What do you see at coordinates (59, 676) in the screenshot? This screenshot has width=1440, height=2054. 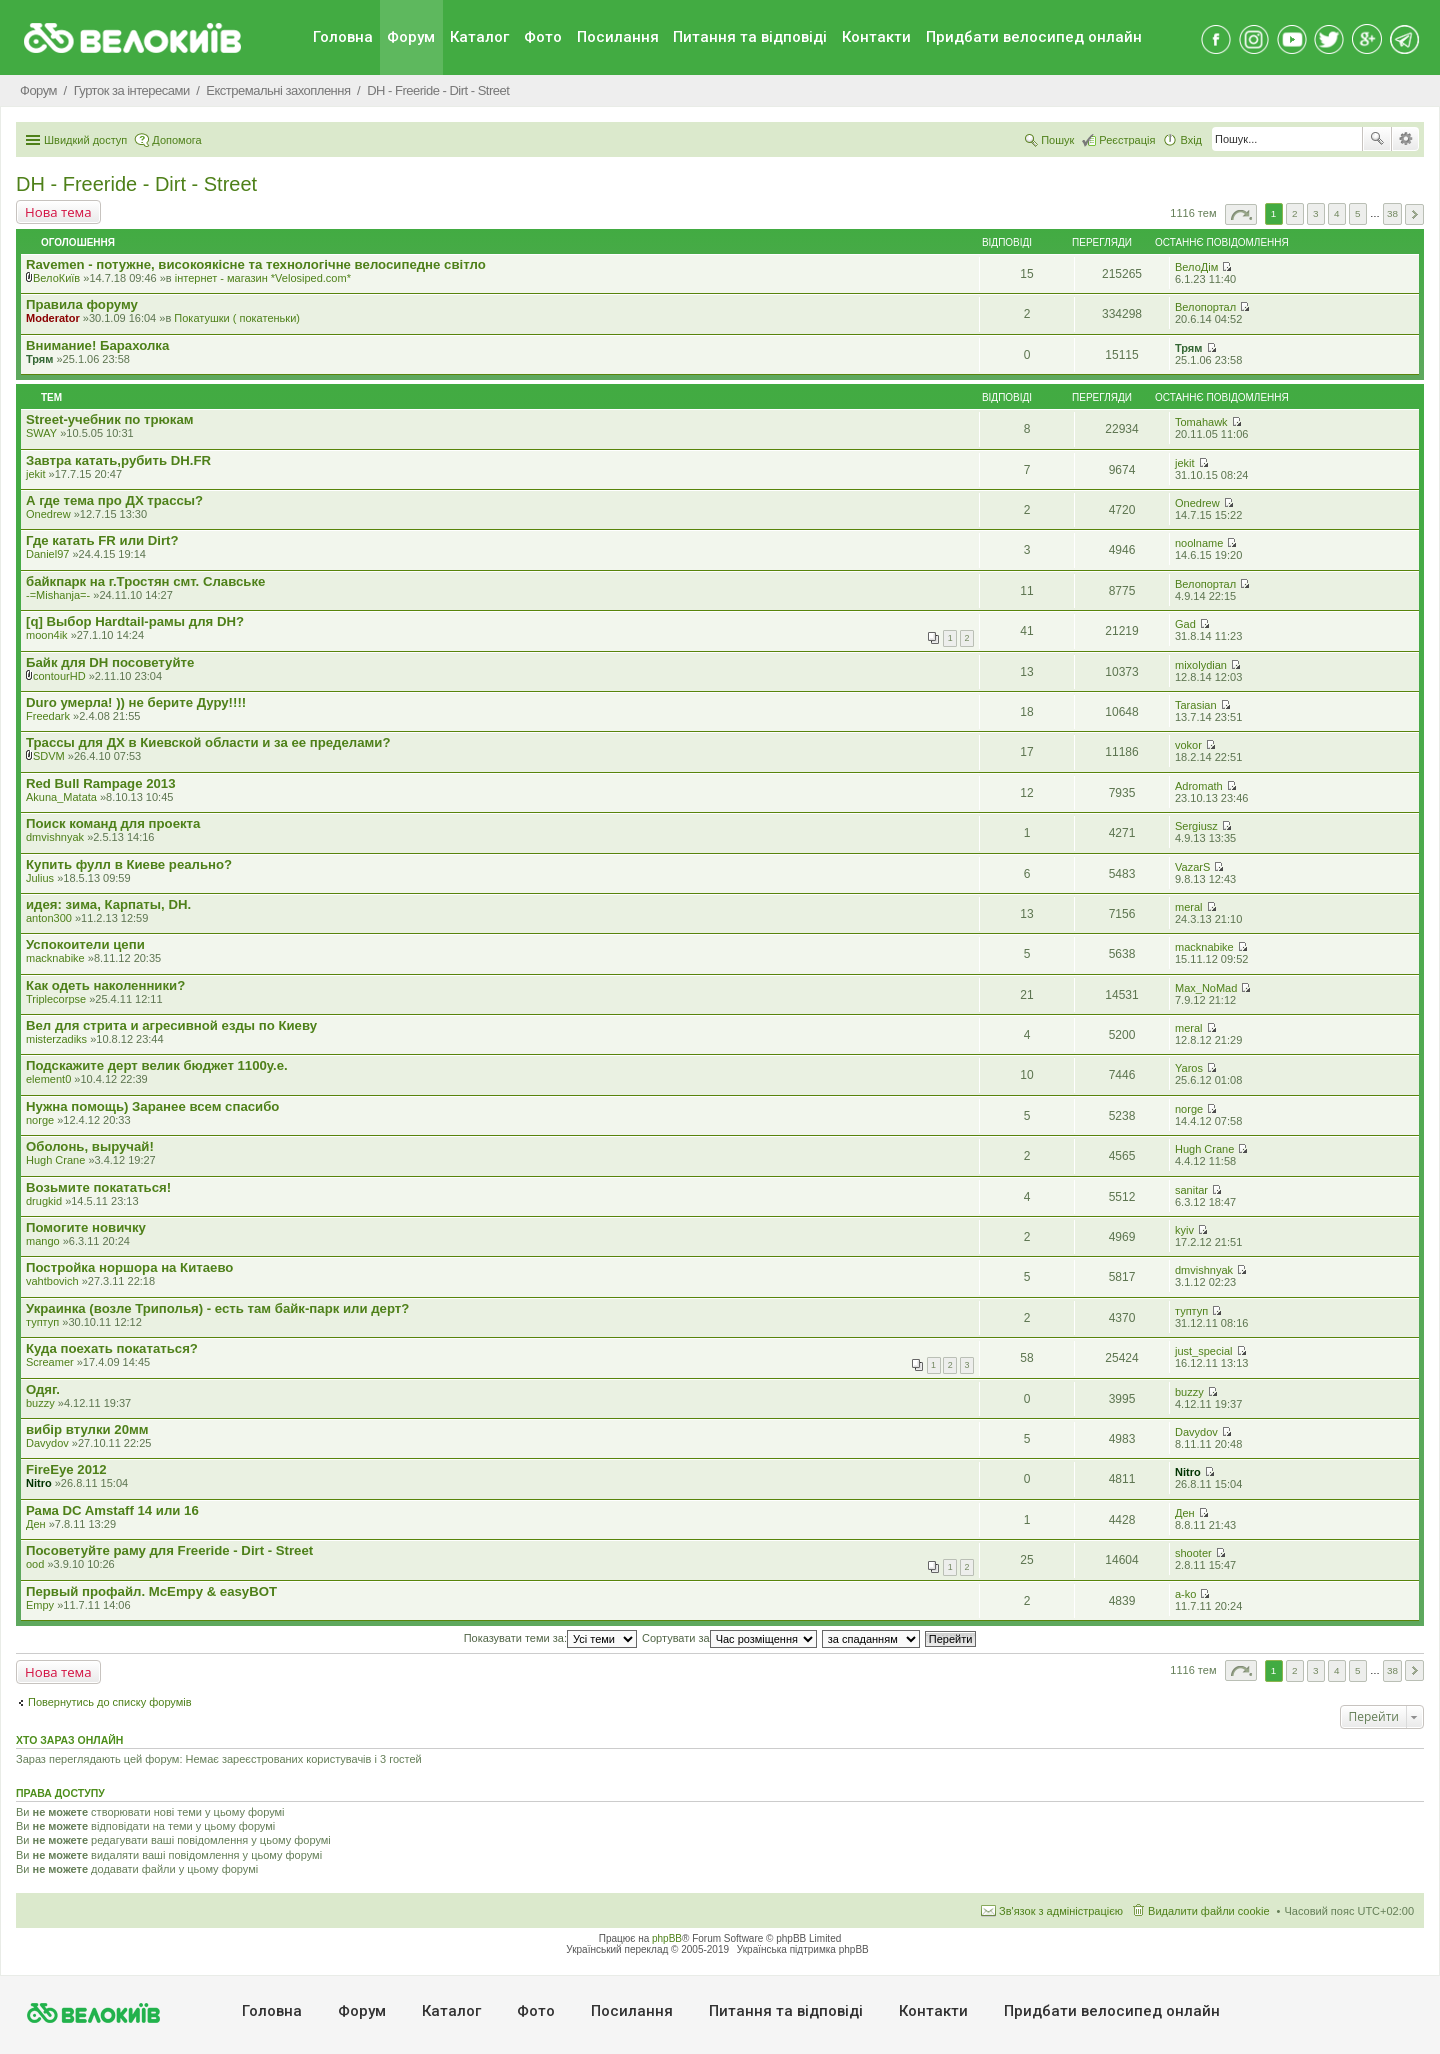 I see `contourHD` at bounding box center [59, 676].